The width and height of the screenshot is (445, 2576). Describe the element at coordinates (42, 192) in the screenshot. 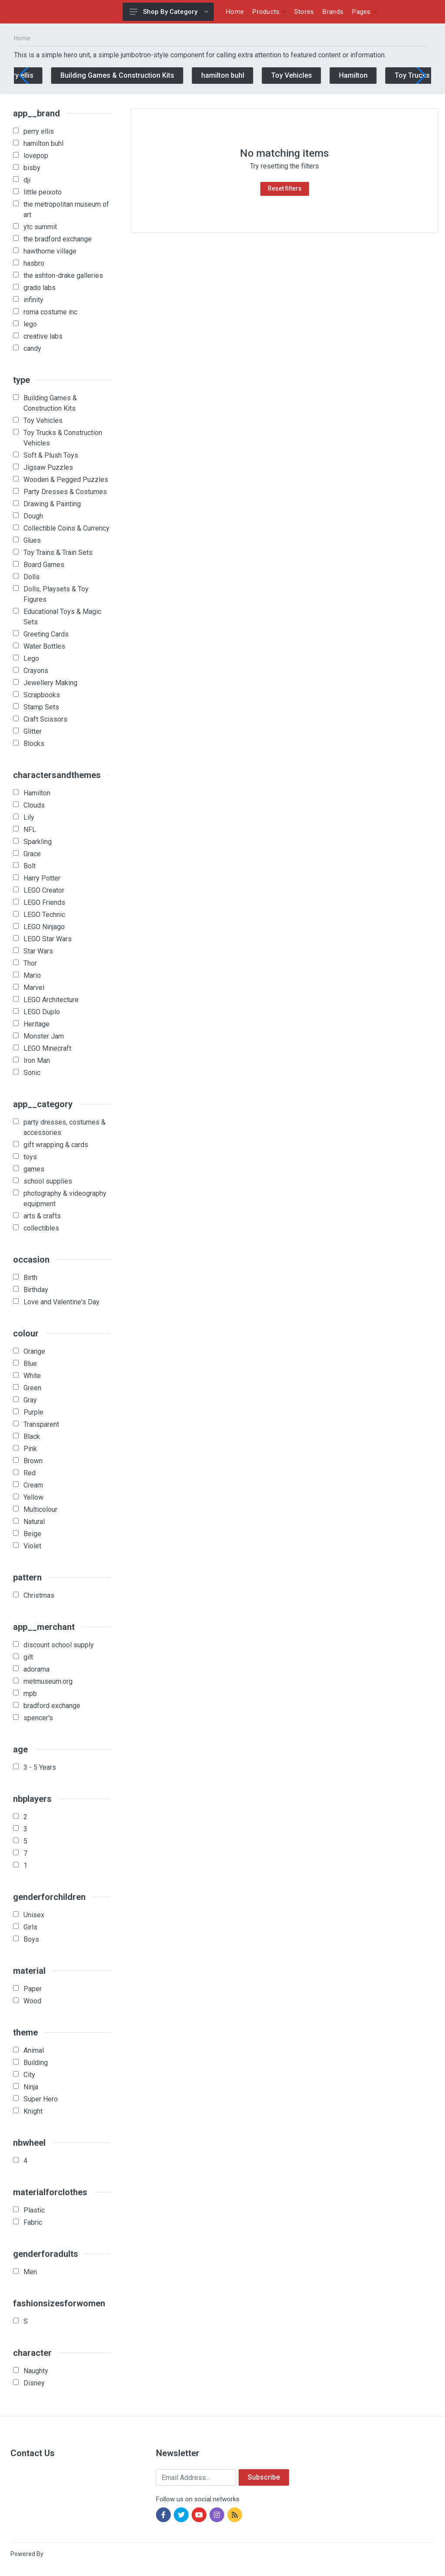

I see `little peixoto` at that location.